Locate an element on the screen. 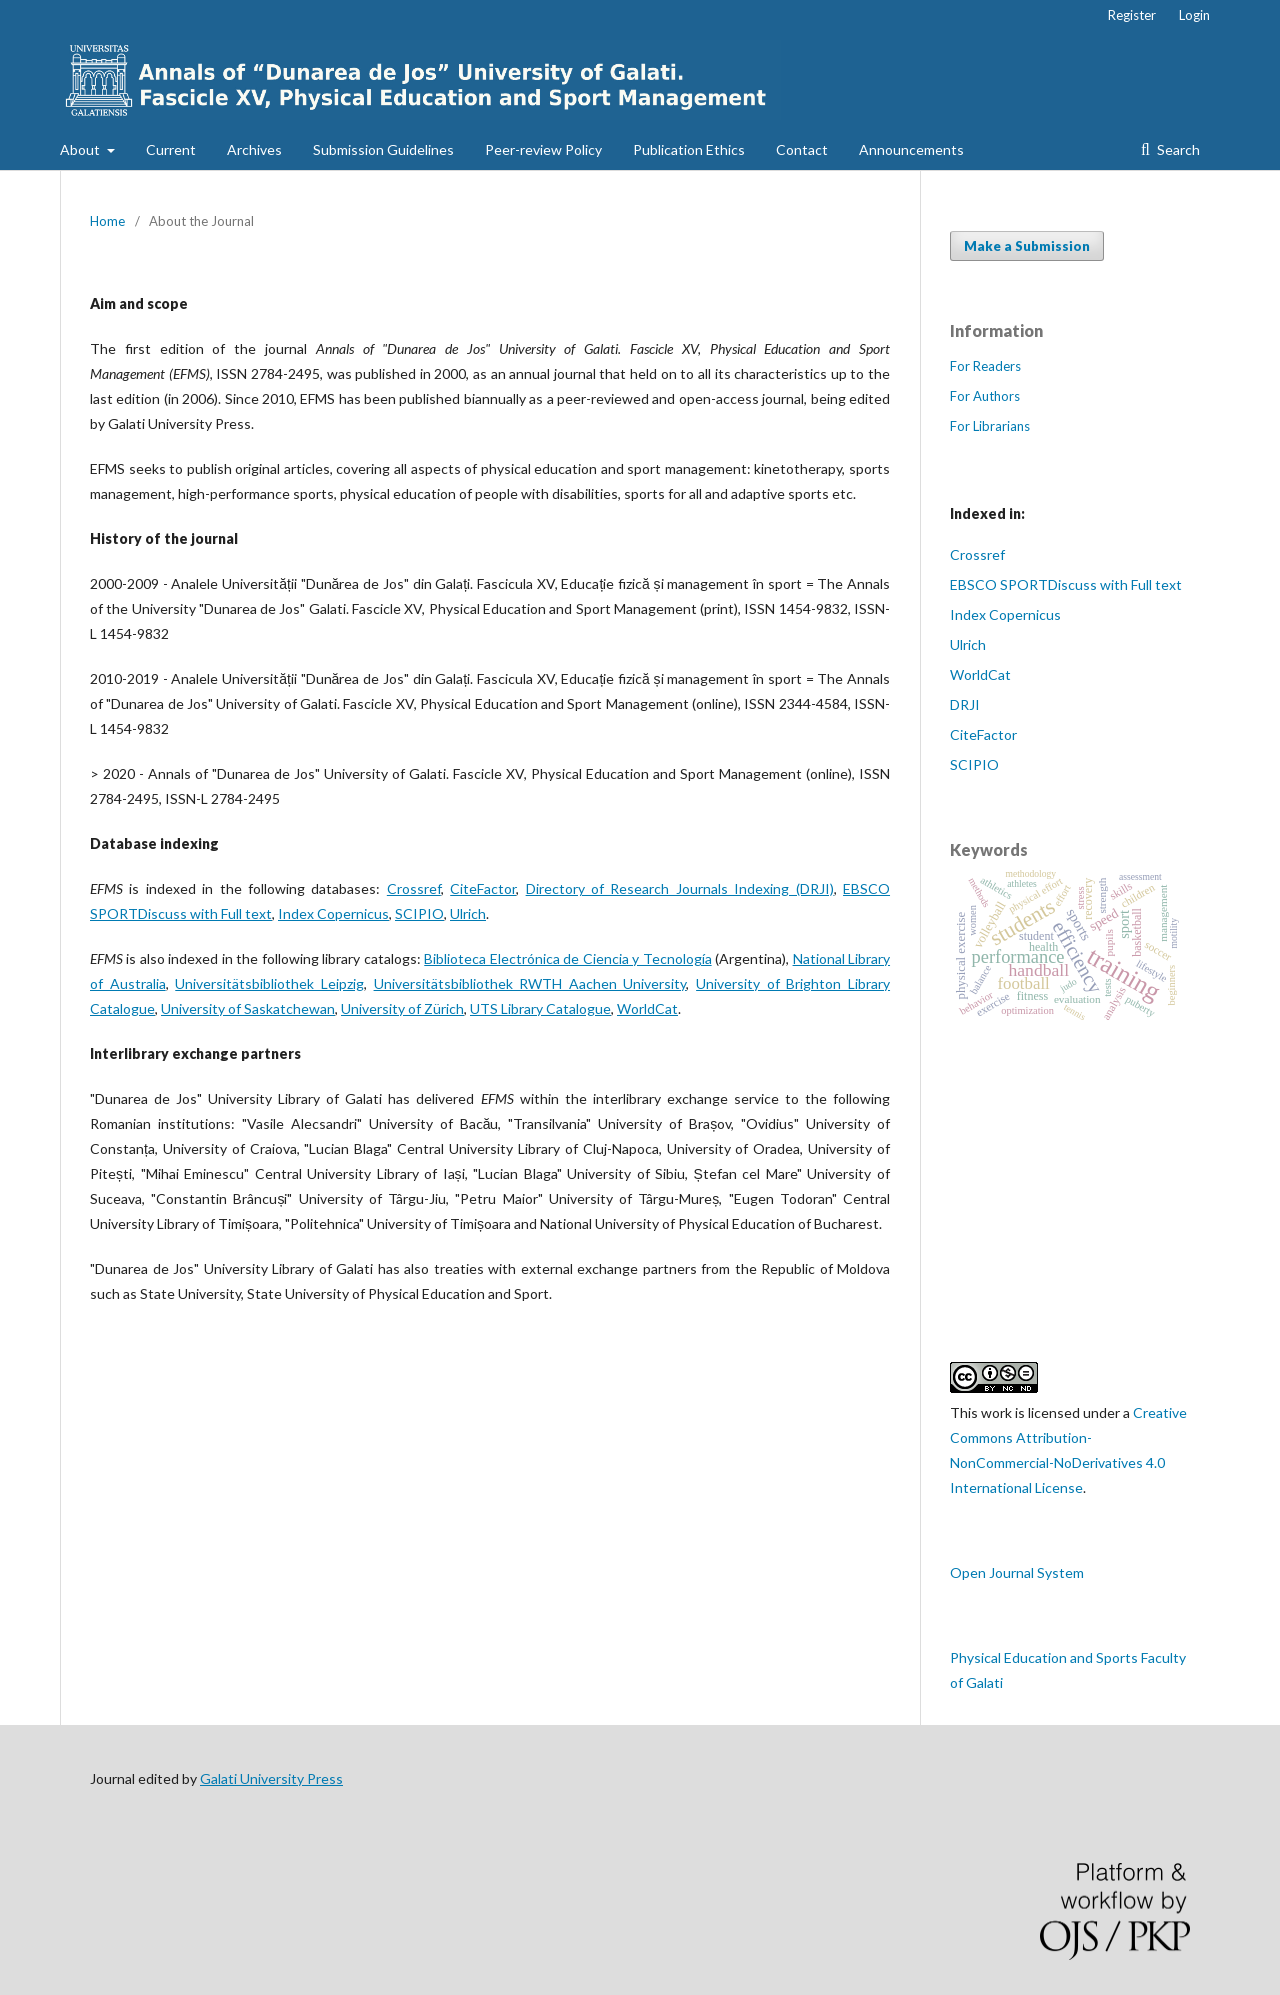 This screenshot has width=1280, height=1995. Index Copernicus is located at coordinates (333, 913).